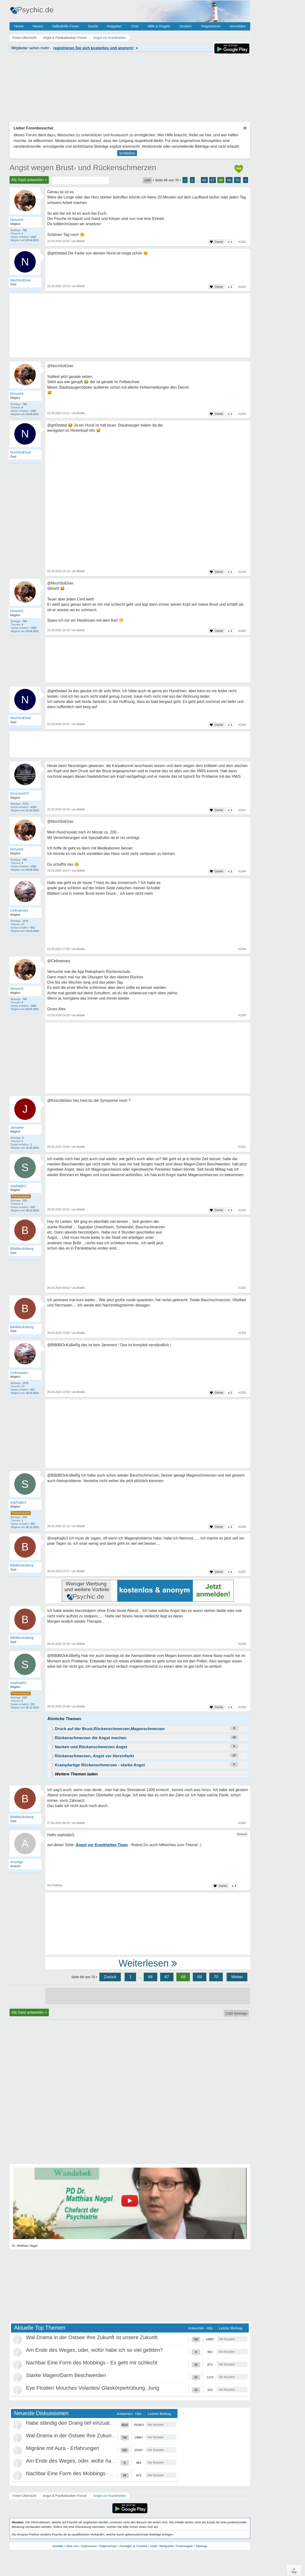  Describe the element at coordinates (237, 26) in the screenshot. I see `Anmelden` at that location.